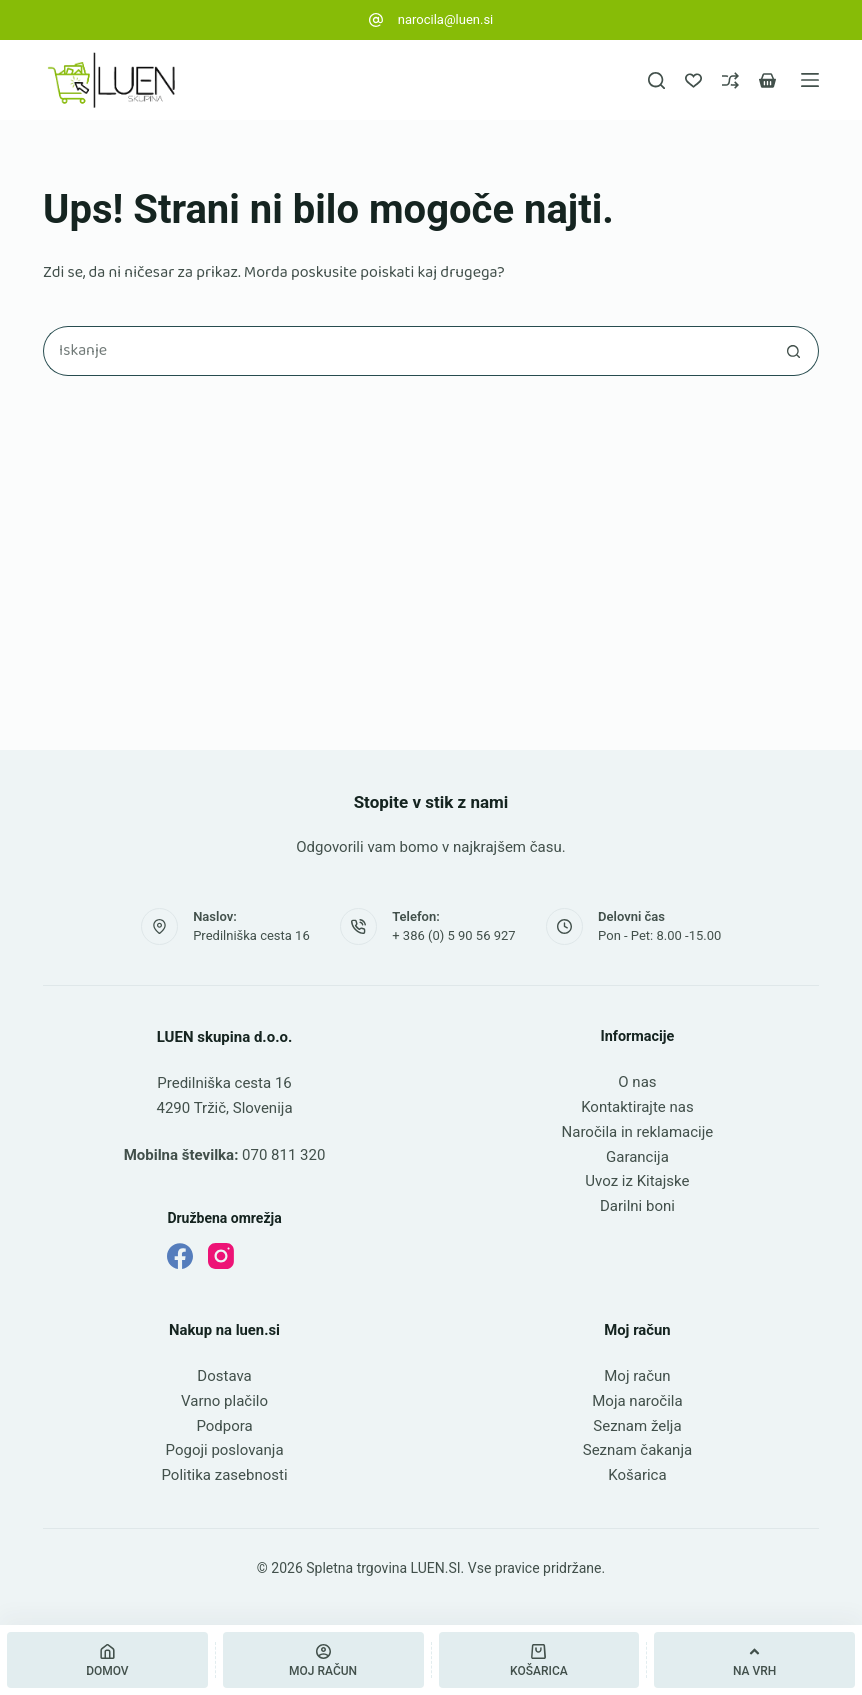 The height and width of the screenshot is (1695, 862). I want to click on [Seznam želja], so click(693, 80).